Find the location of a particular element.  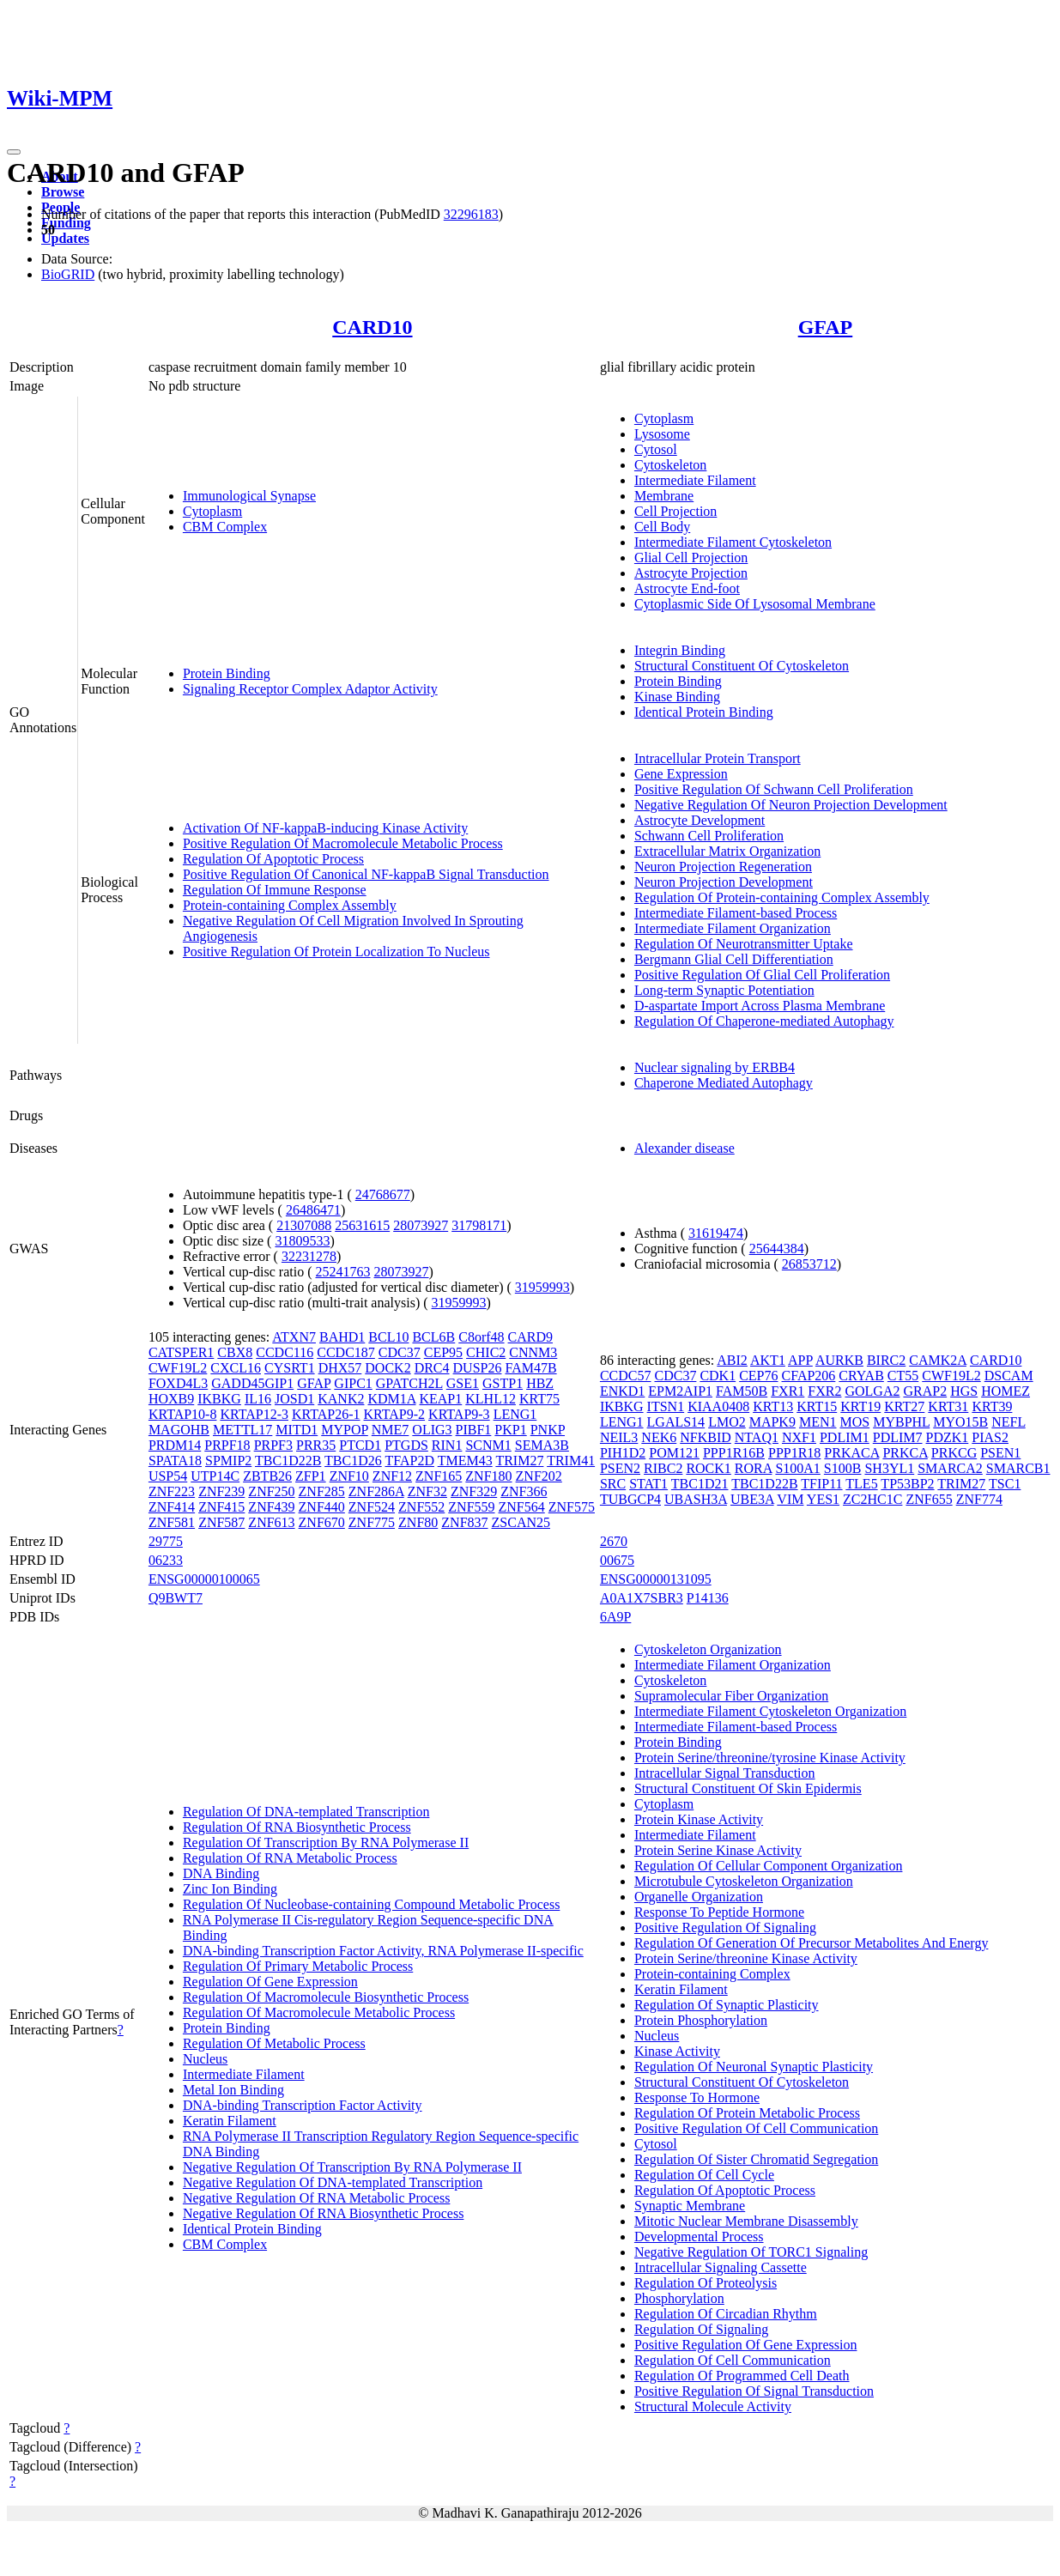

NFKBID is located at coordinates (705, 1437).